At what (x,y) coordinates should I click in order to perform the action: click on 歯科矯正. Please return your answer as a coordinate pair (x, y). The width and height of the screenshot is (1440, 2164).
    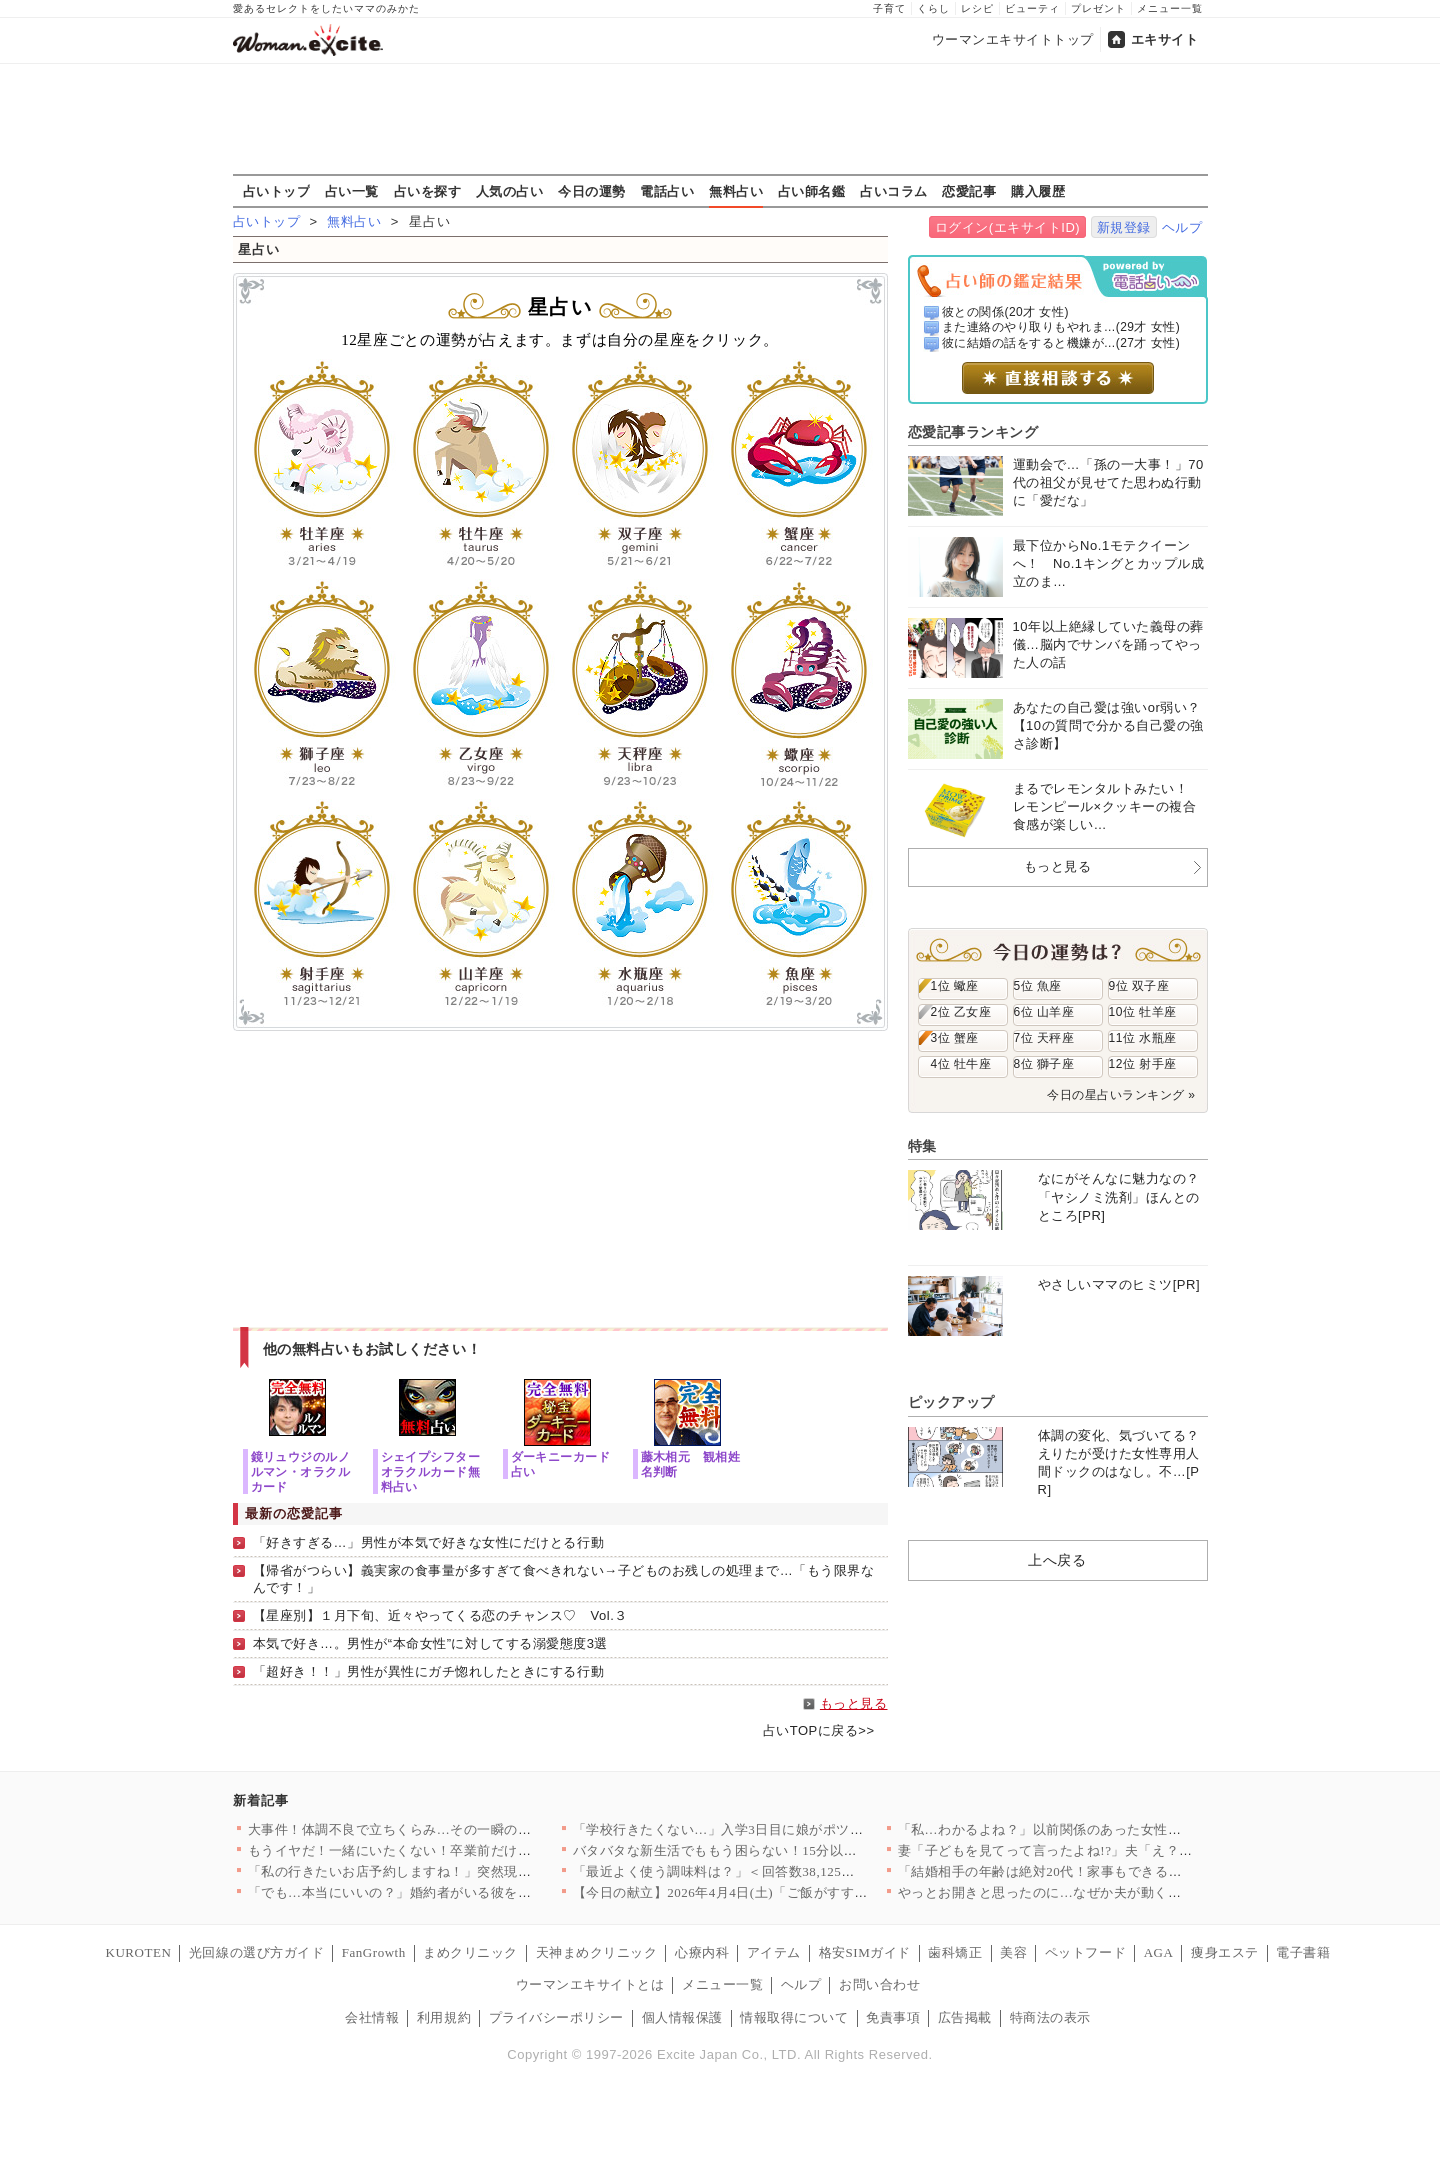
    Looking at the image, I should click on (955, 1952).